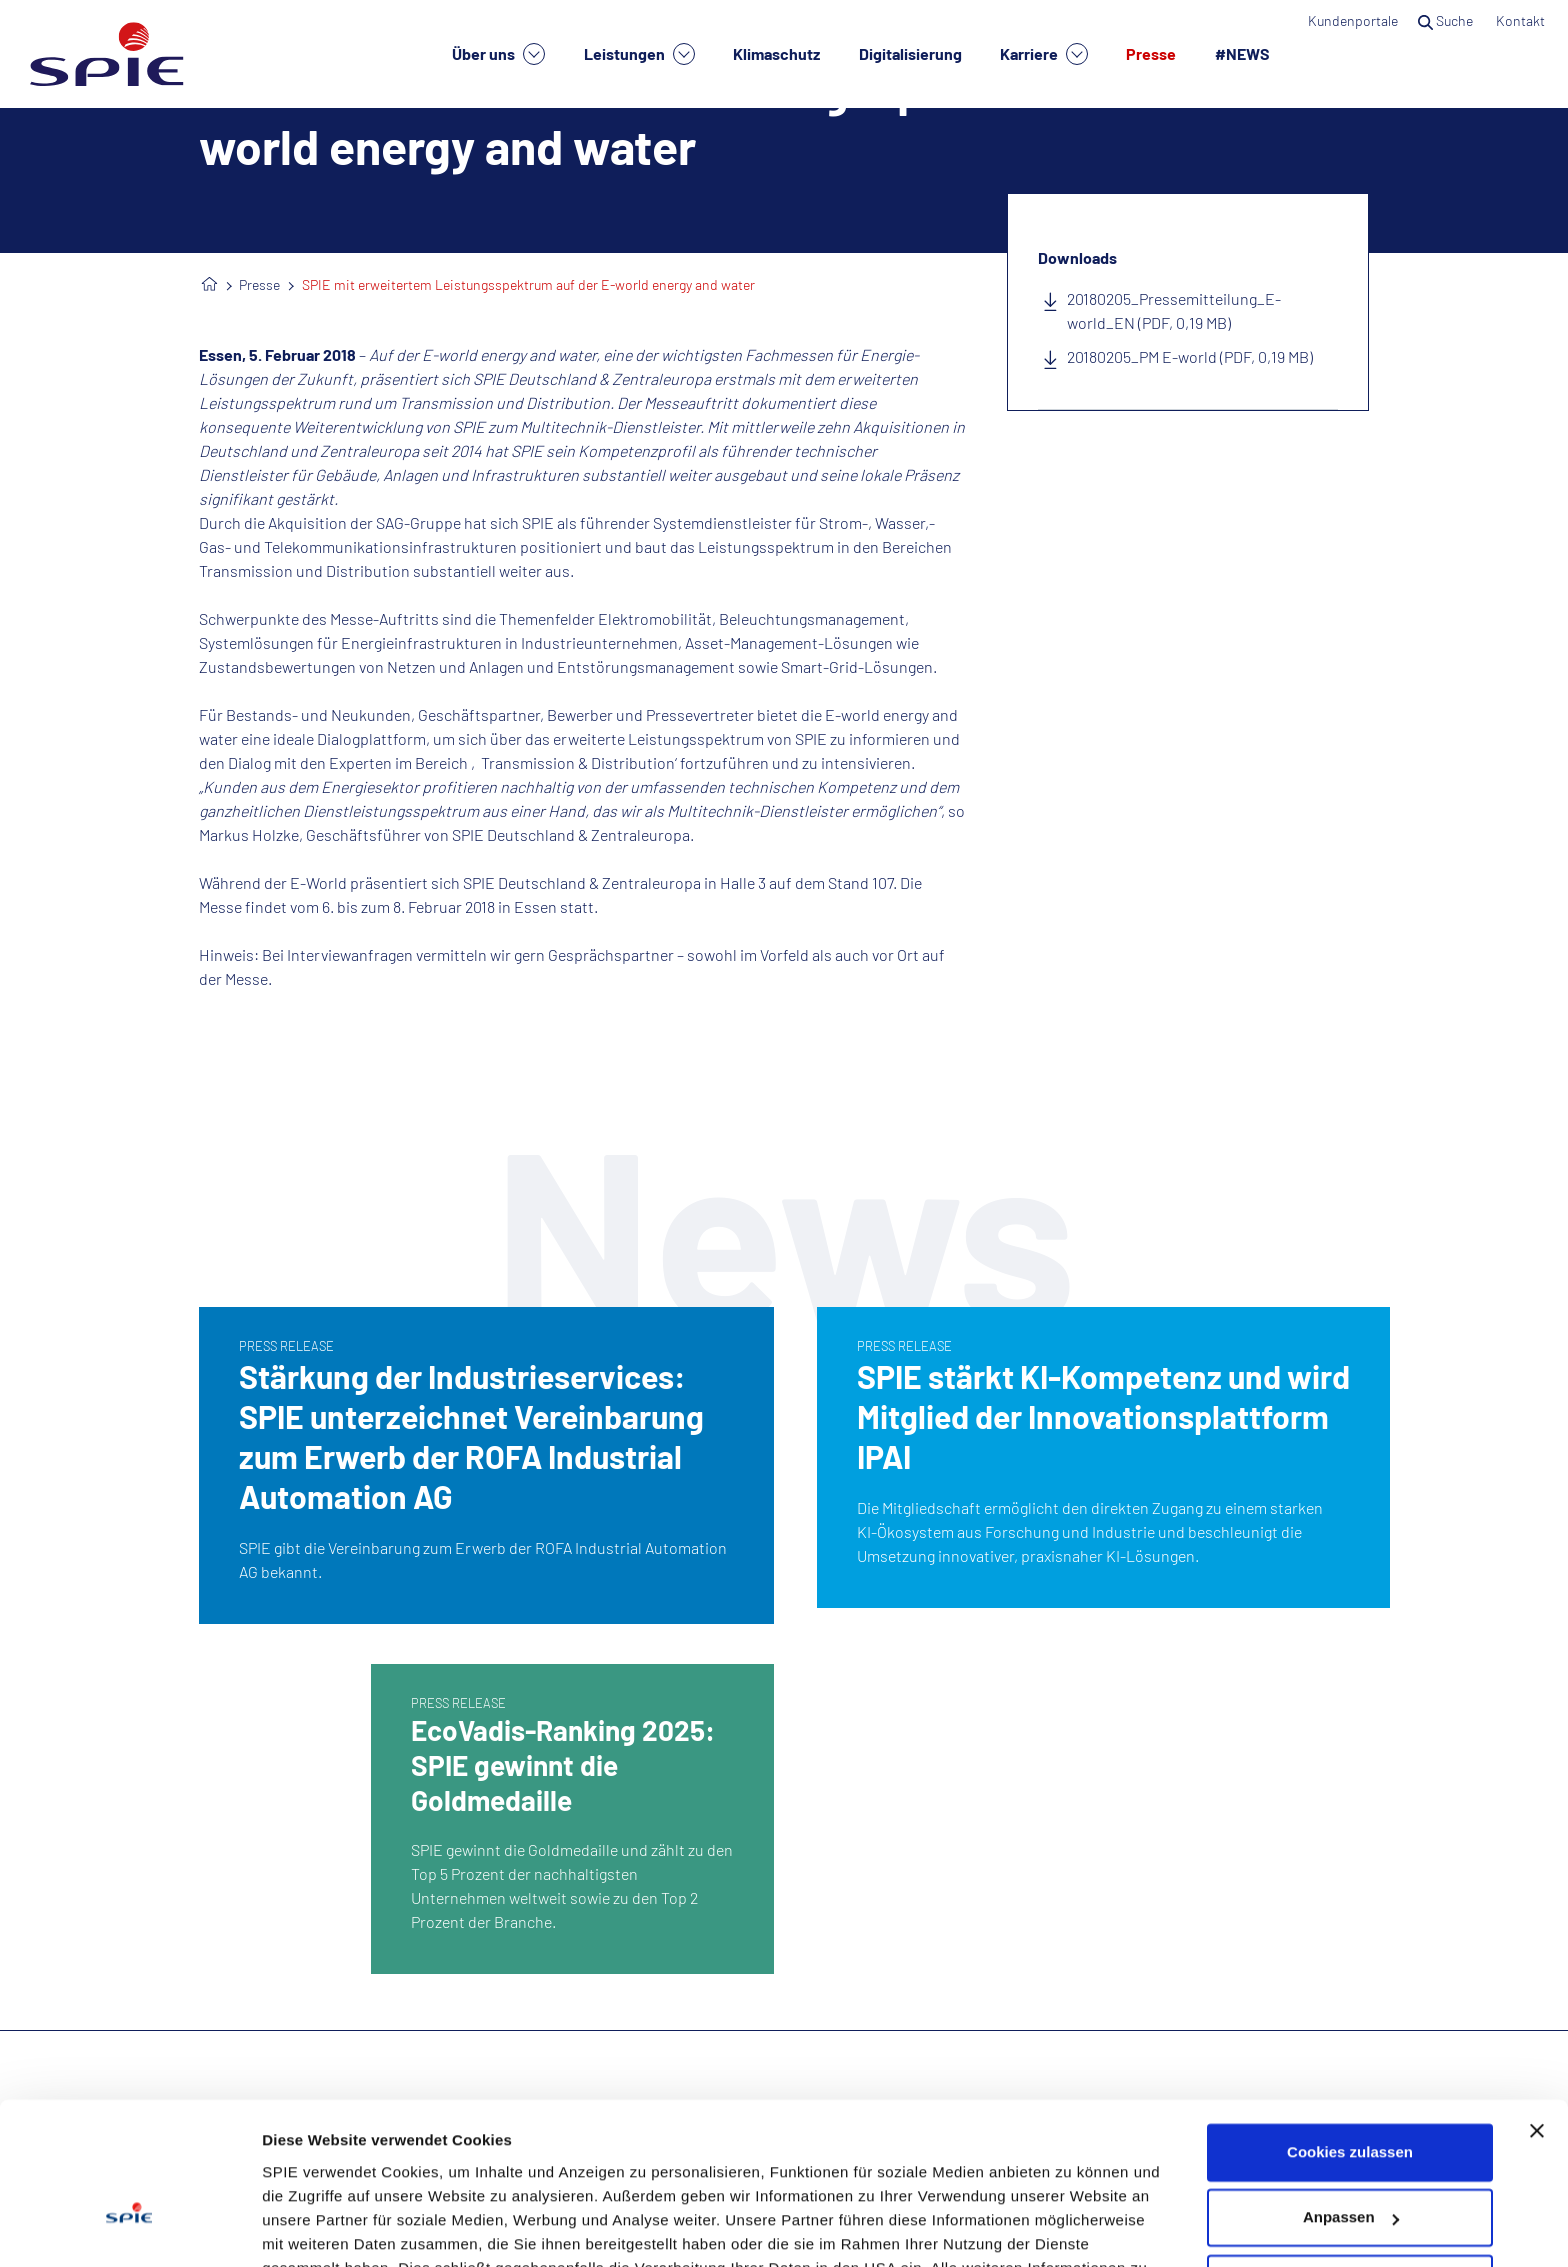 The image size is (1568, 2267). Describe the element at coordinates (498, 54) in the screenshot. I see `Über uns` at that location.